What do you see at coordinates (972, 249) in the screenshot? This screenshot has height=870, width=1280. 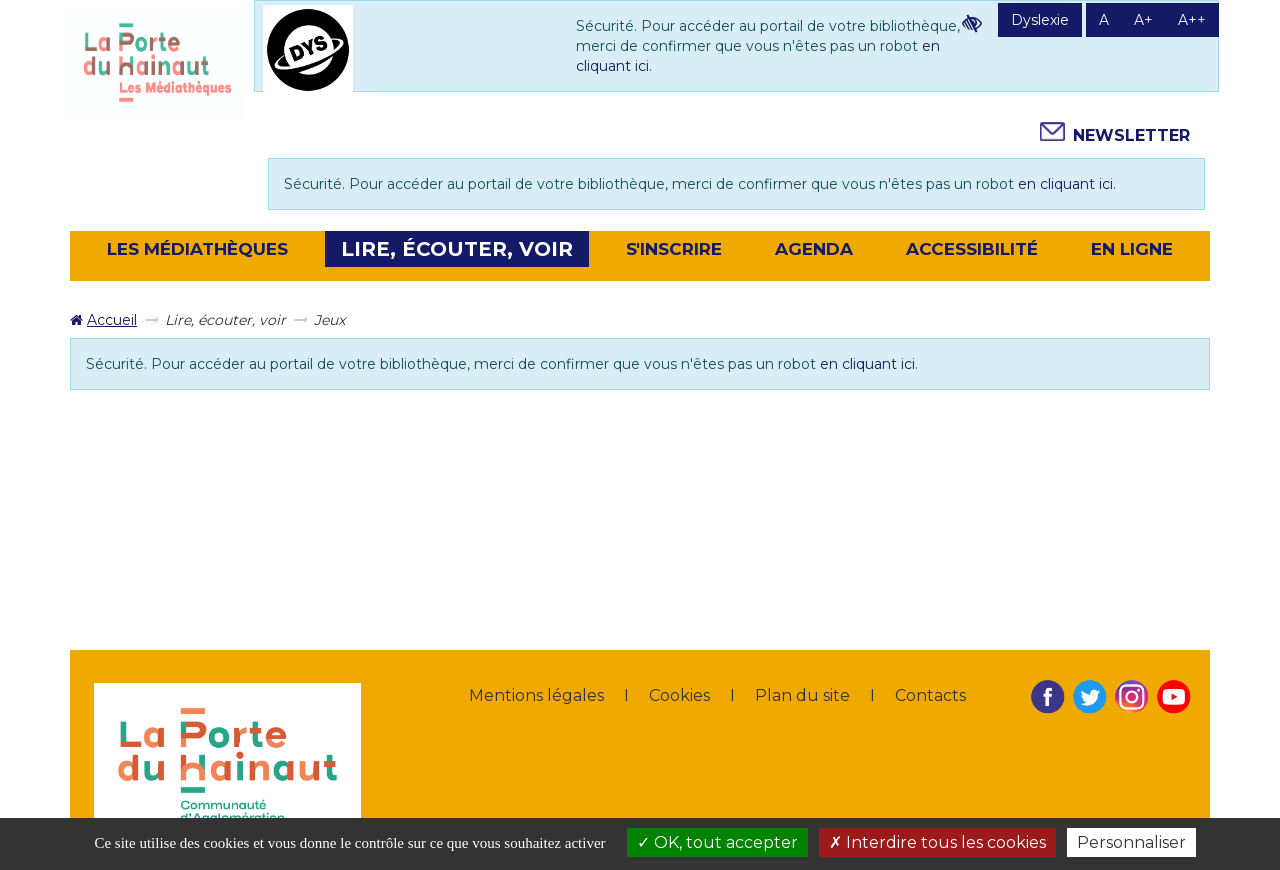 I see `Accessibilité` at bounding box center [972, 249].